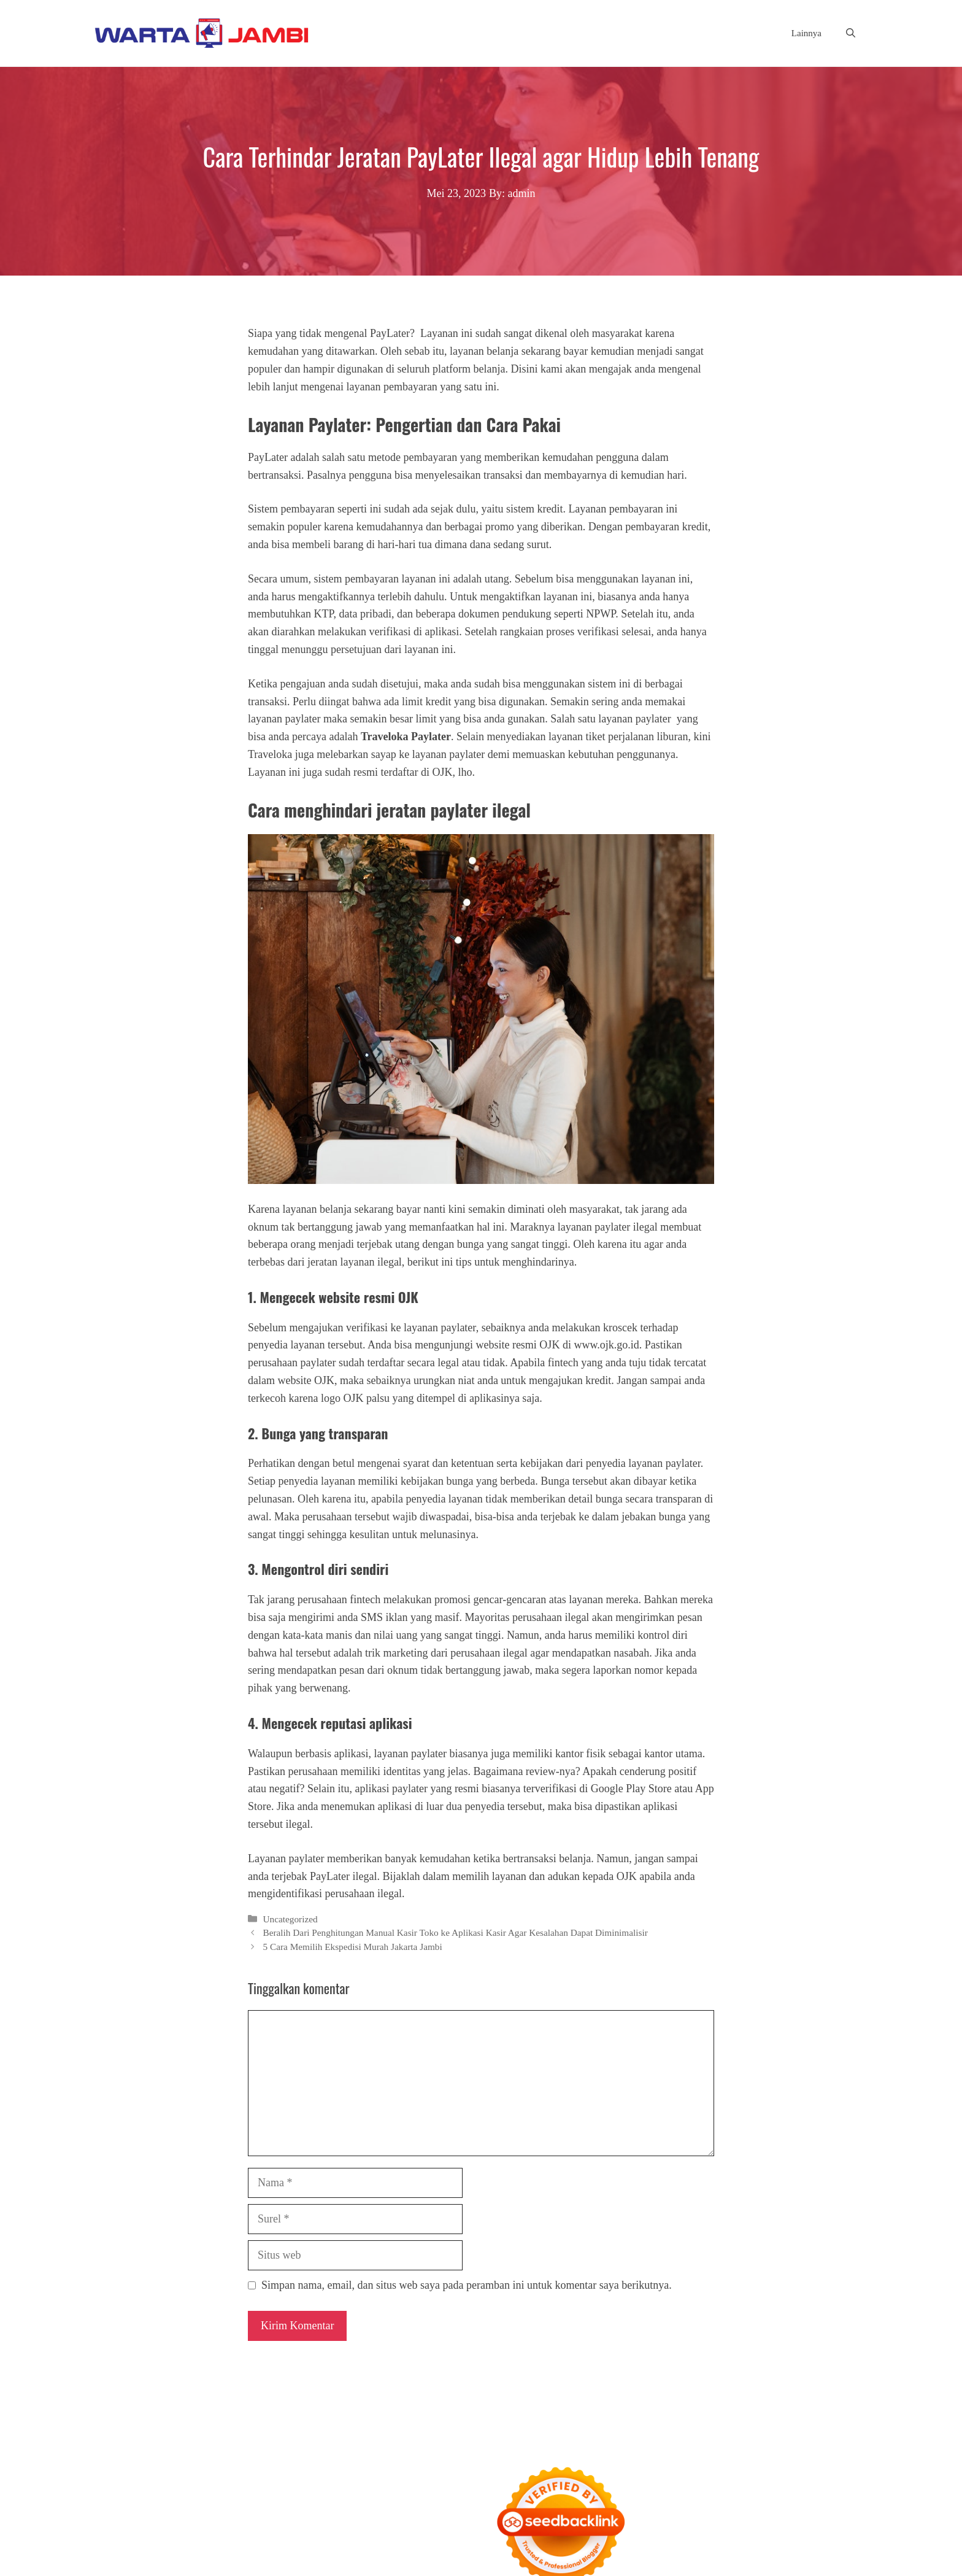  I want to click on Beralih Dari Penghitungan Manual Kasir Toko ke Aplikasi Kasir Agar Kesalahan Dapat Diminimalisir, so click(455, 1932).